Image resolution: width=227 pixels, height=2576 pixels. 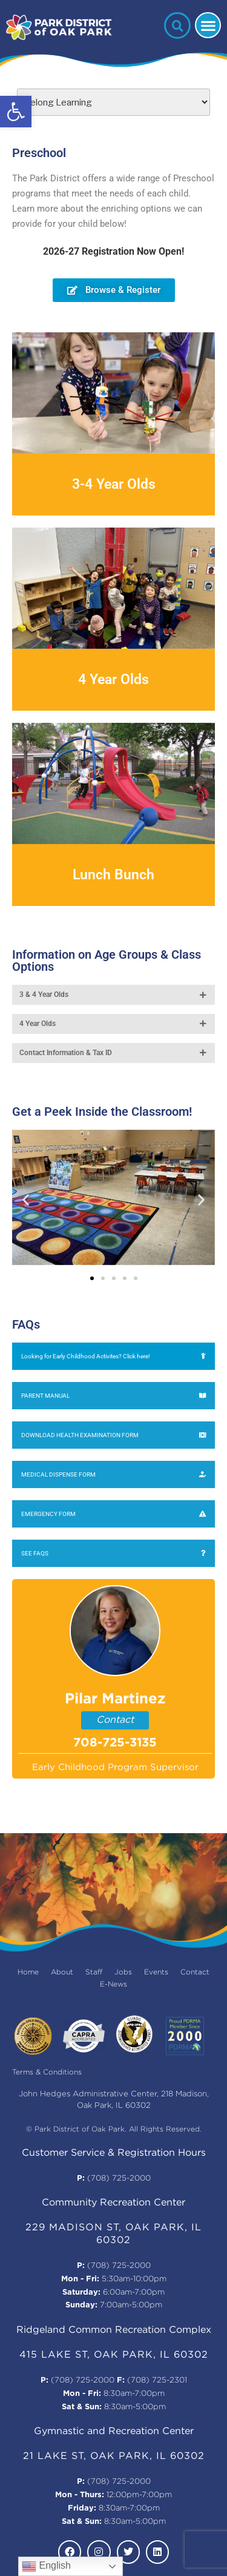 I want to click on [button], so click(x=15, y=111).